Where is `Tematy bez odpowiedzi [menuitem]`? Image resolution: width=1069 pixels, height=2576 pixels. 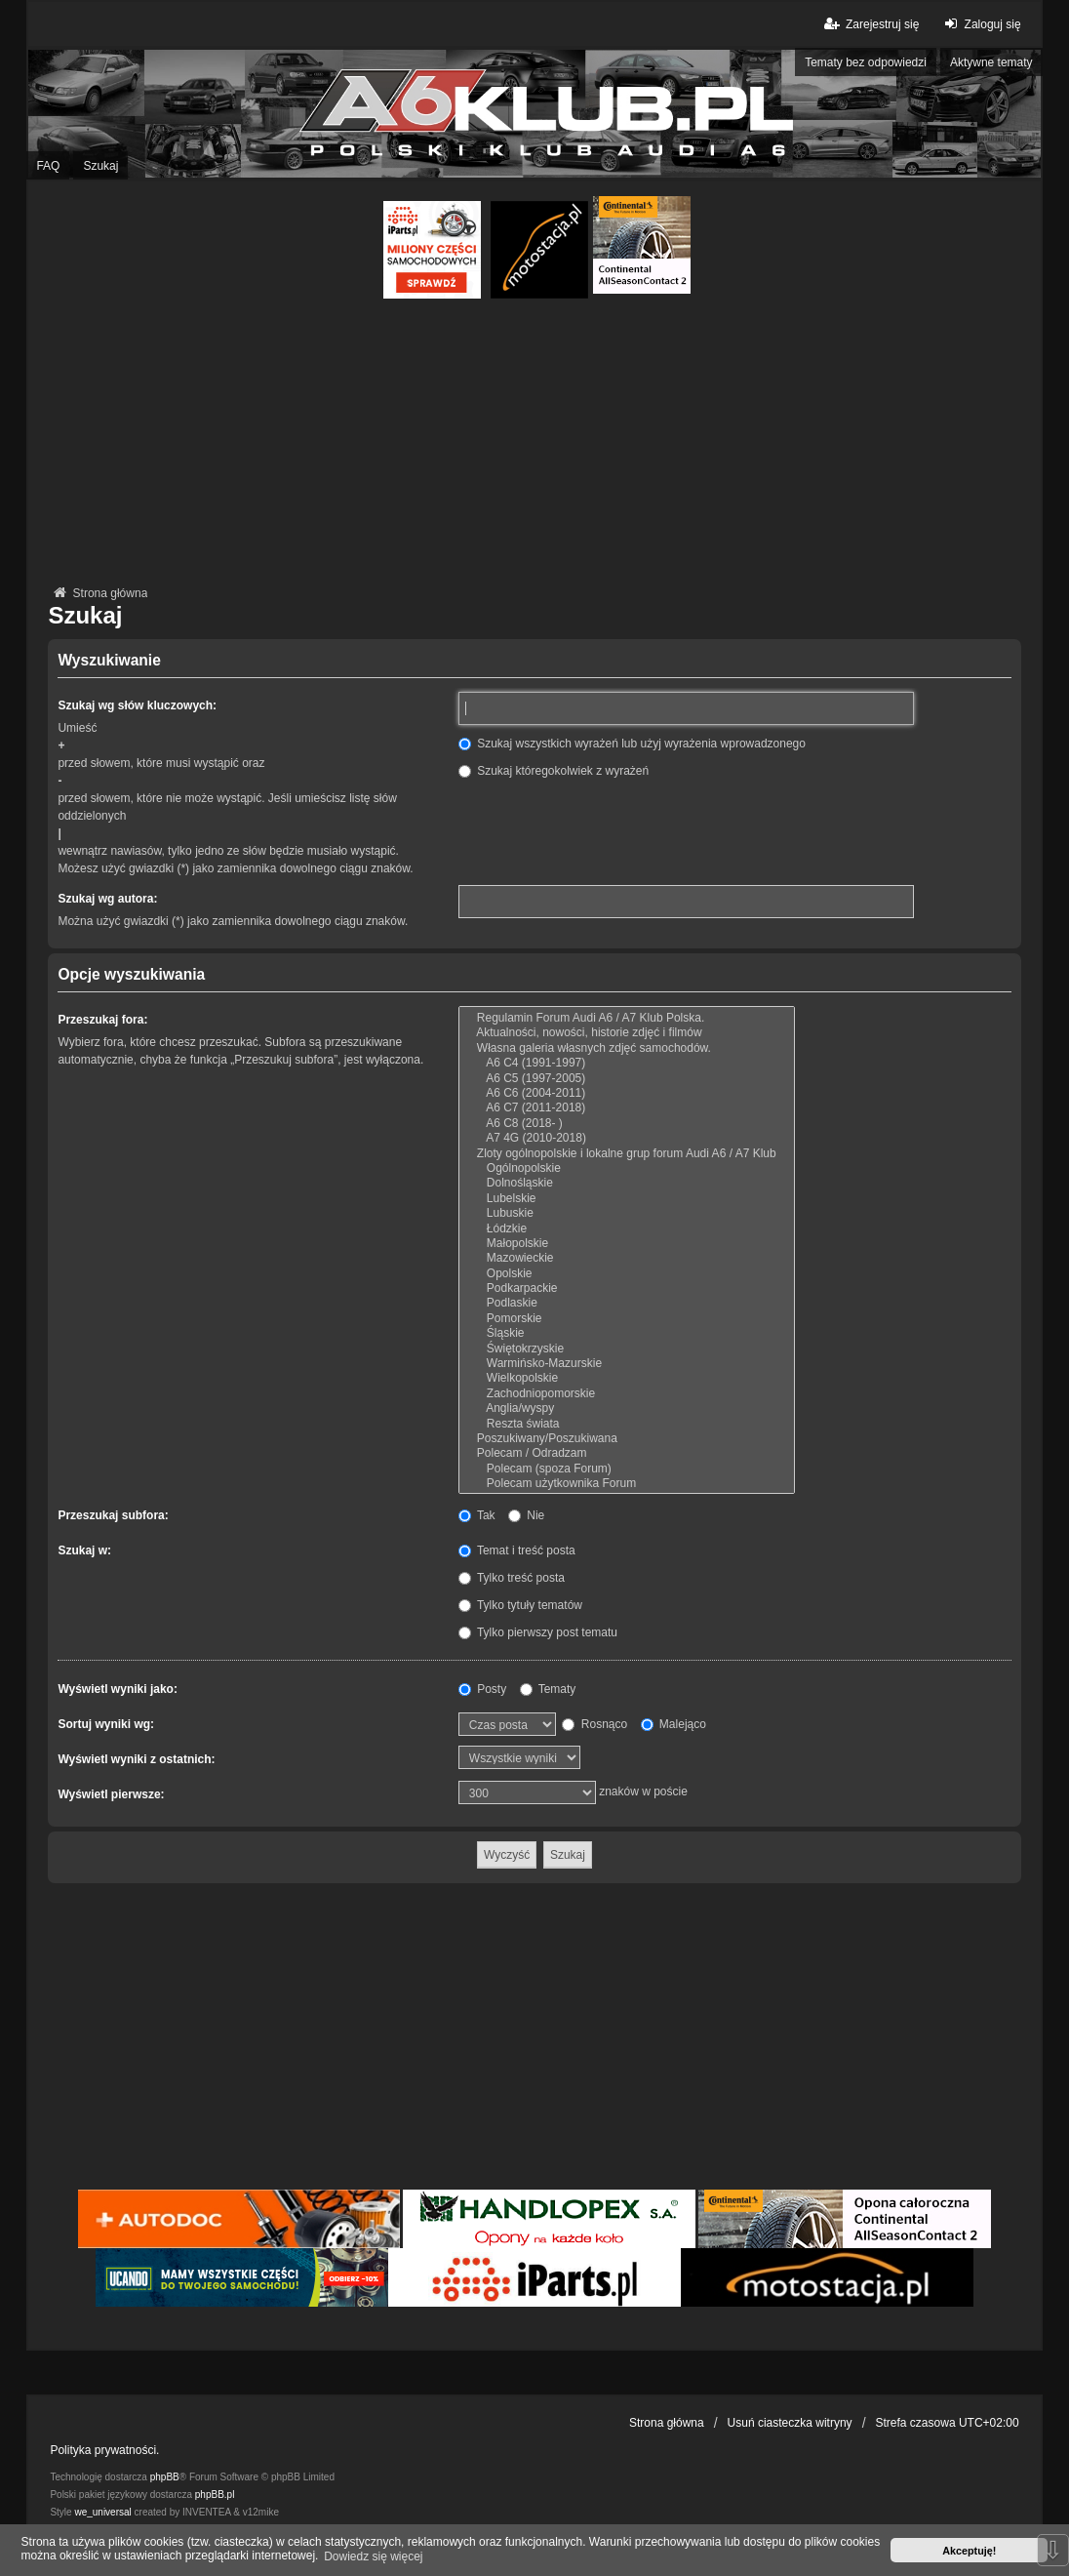
Tematy bez odpowiedzi [menuitem] is located at coordinates (866, 62).